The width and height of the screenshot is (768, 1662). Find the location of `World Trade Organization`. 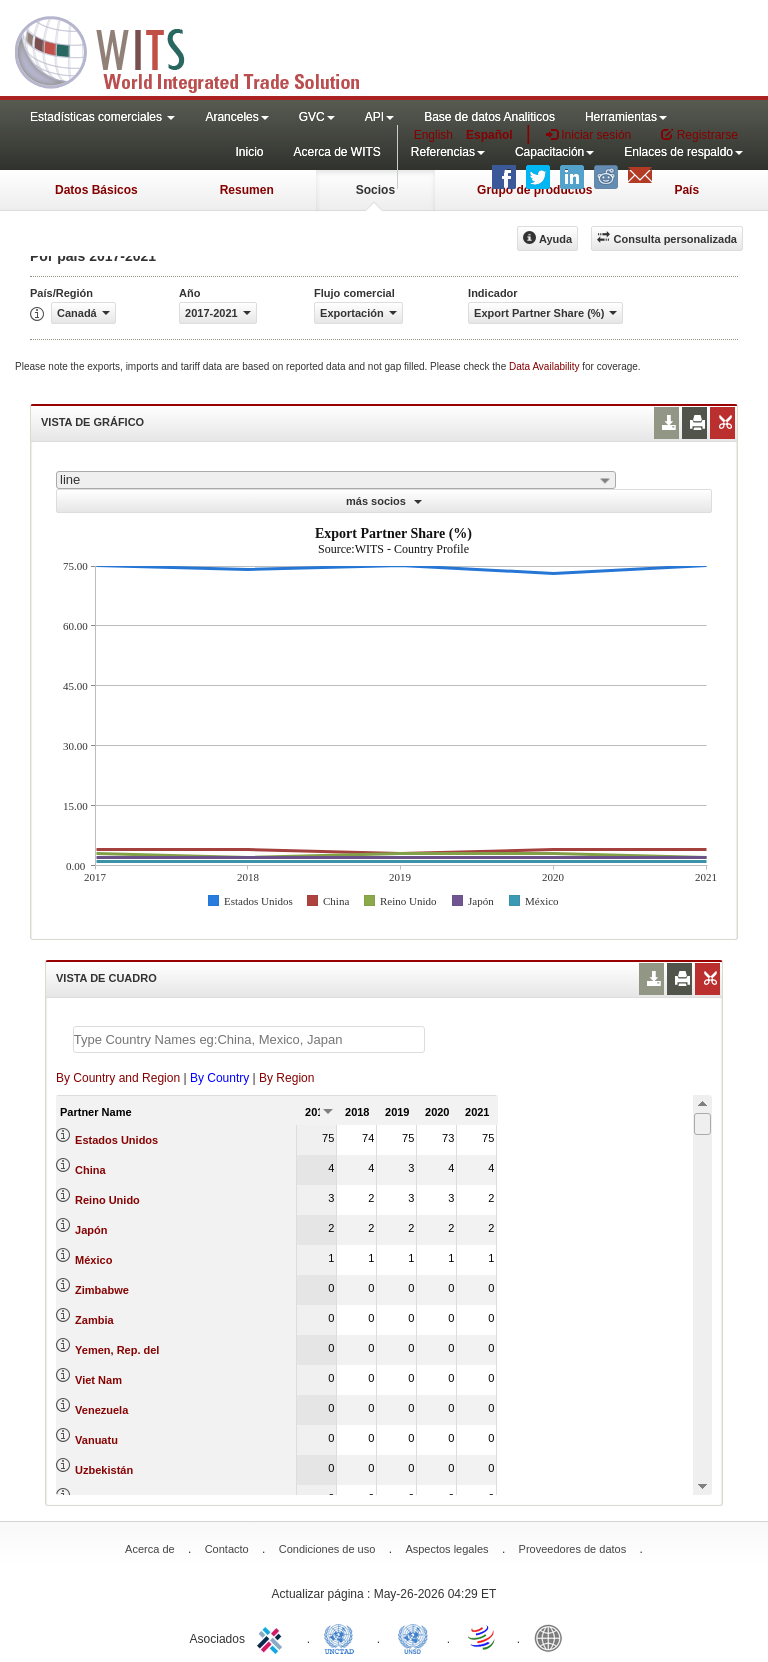

World Trade Organization is located at coordinates (483, 1637).